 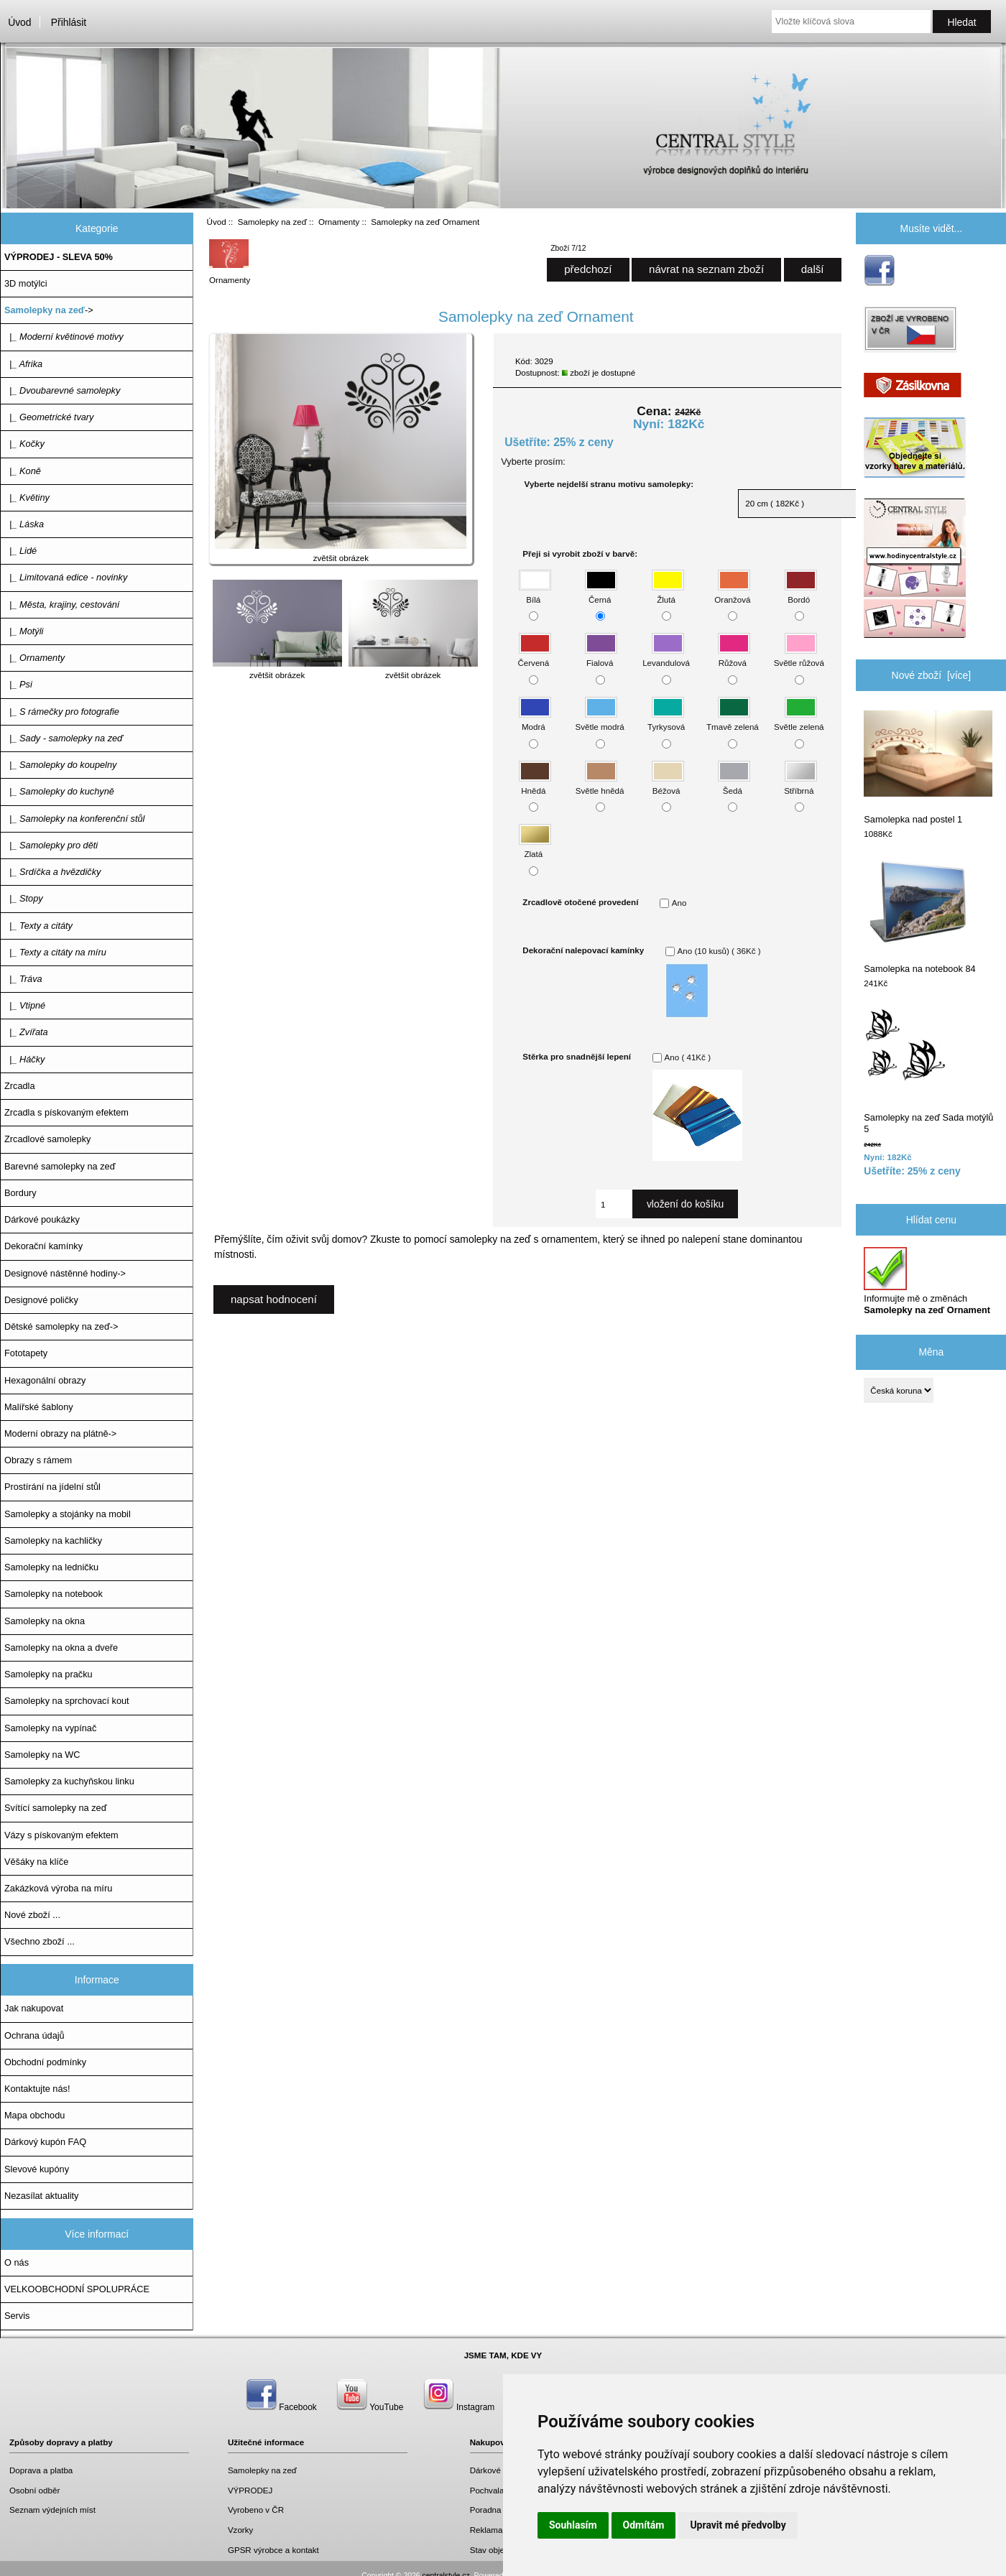 I want to click on Prostírání na jídelní stůl, so click(x=52, y=1486).